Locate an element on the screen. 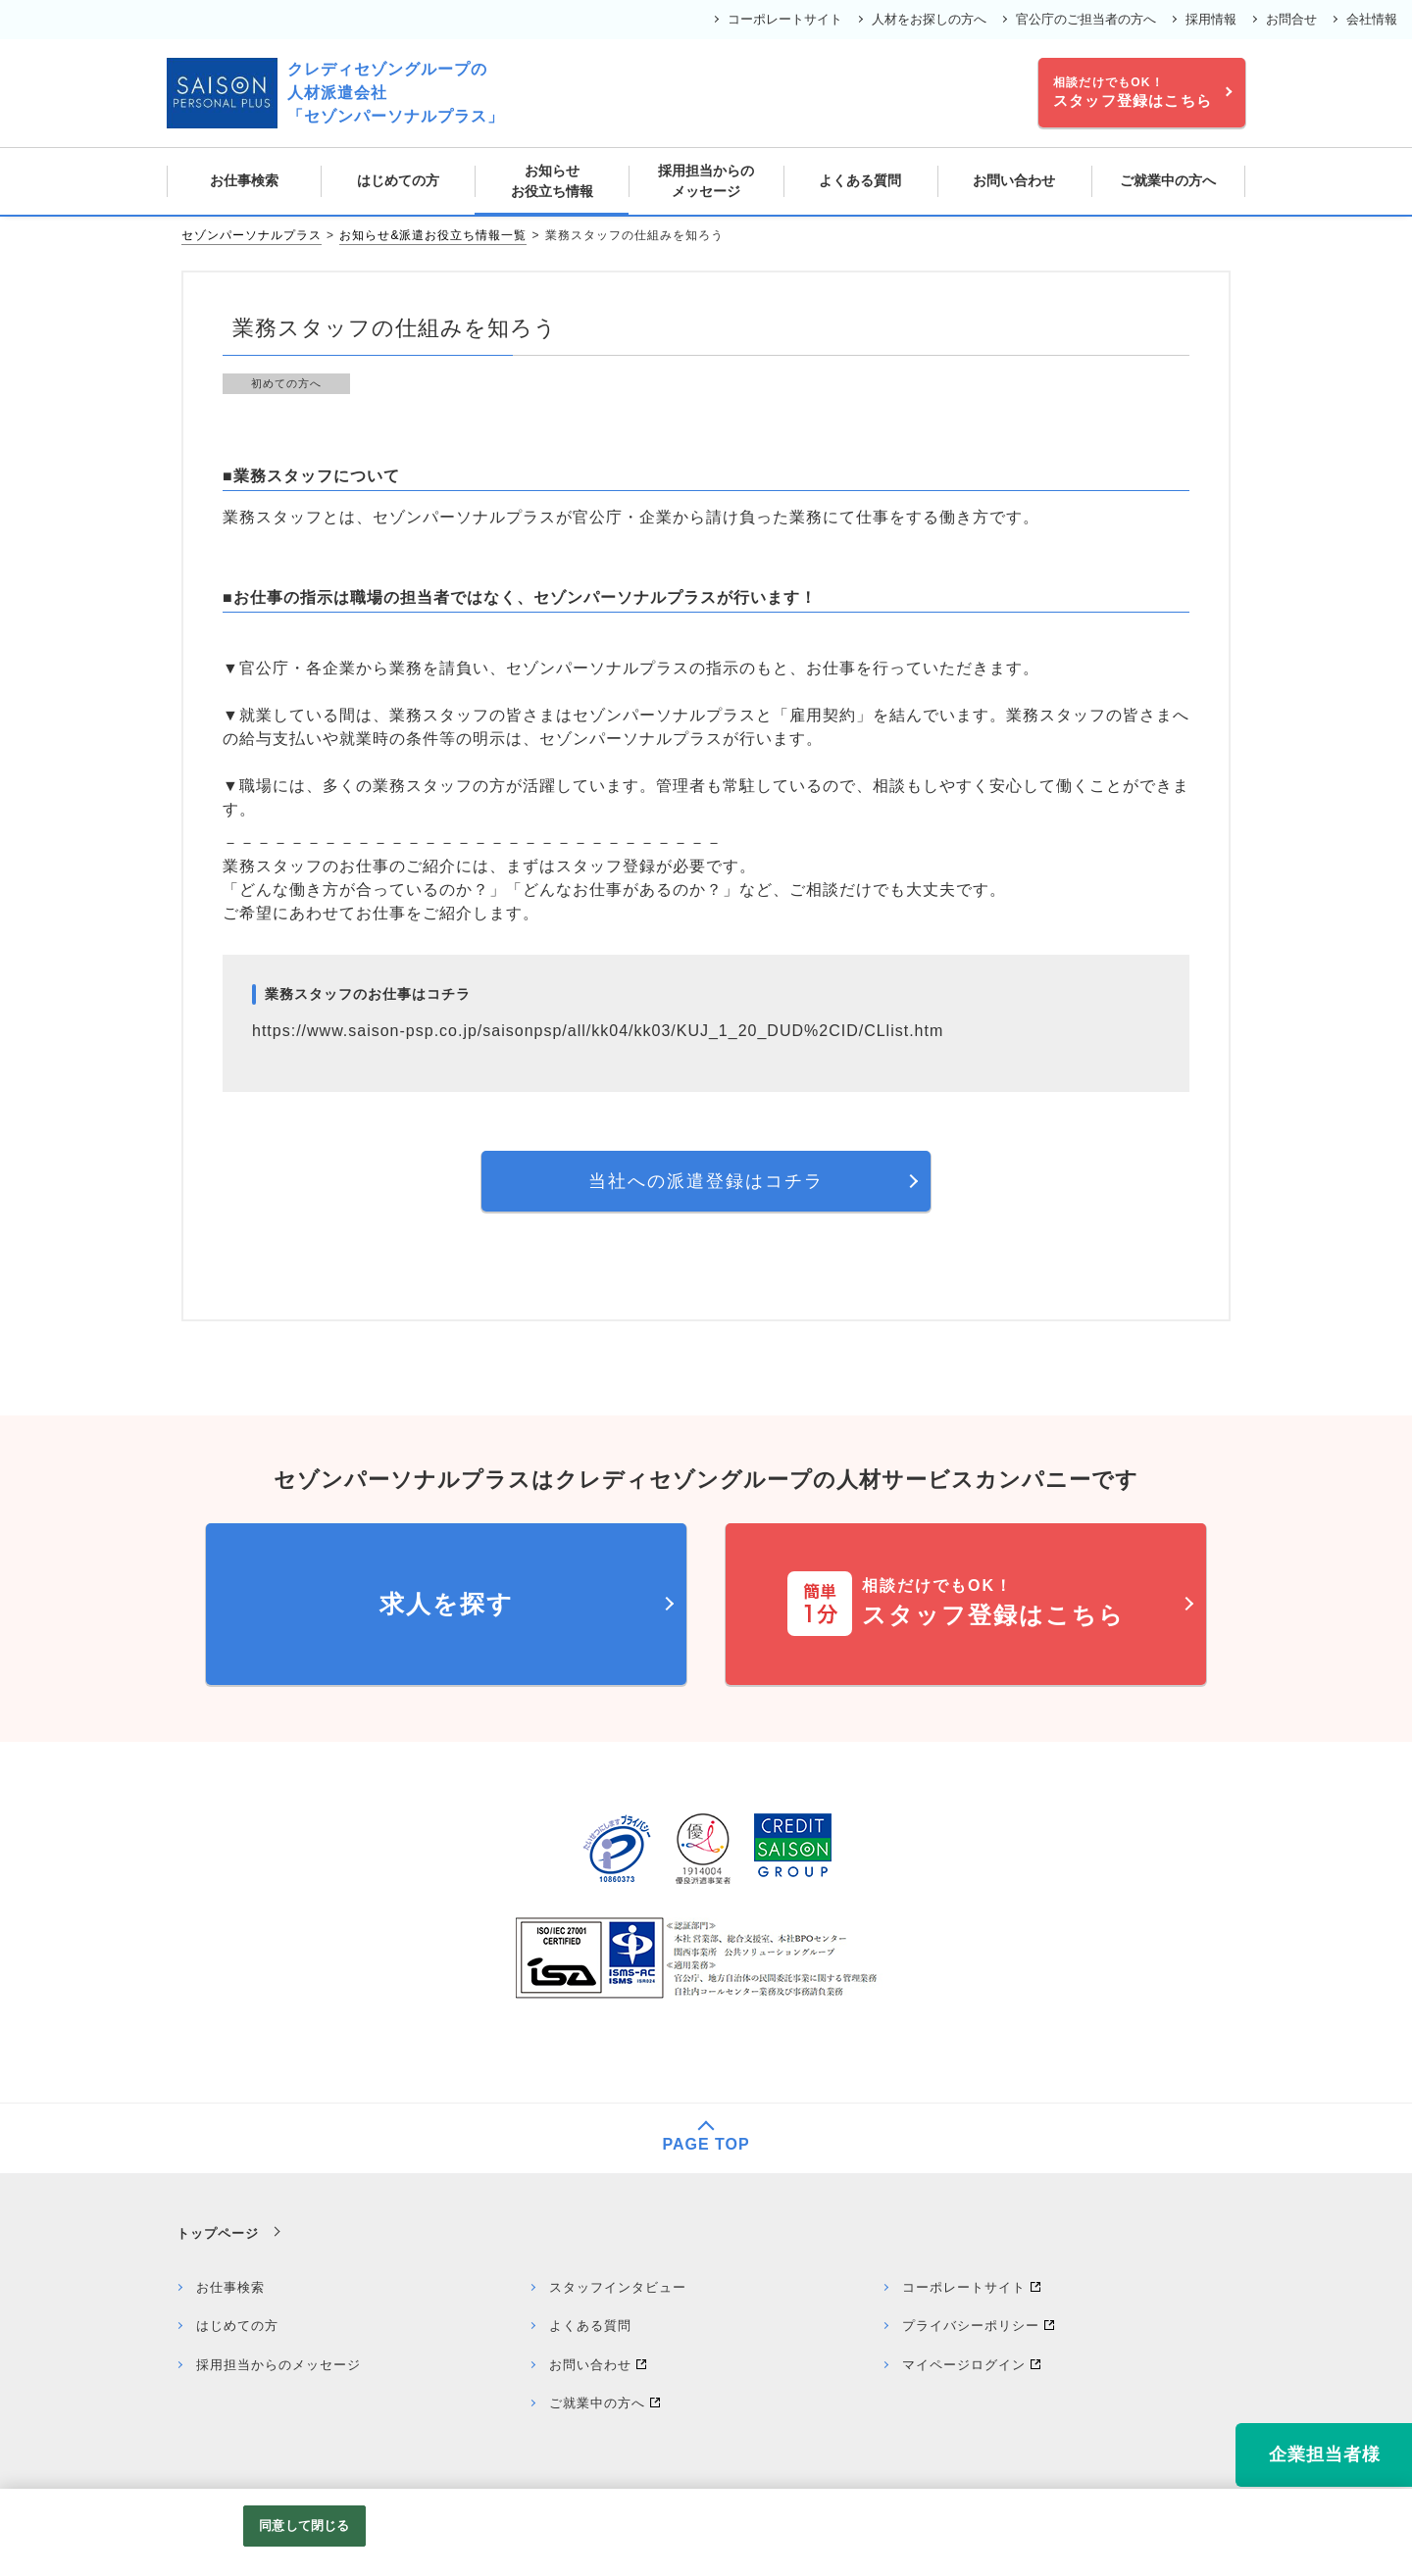 This screenshot has width=1412, height=2576. お問合せ is located at coordinates (1291, 19).